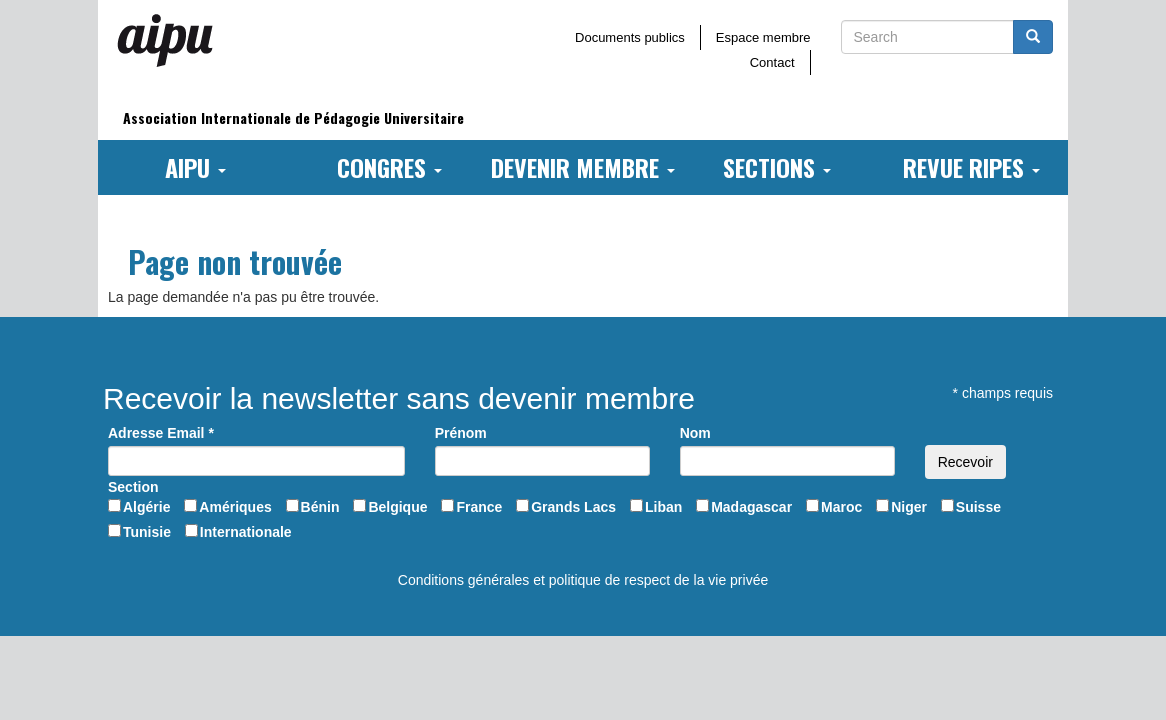 This screenshot has height=720, width=1166. I want to click on Association Internationale de Pédagogie Universitaire, so click(293, 117).